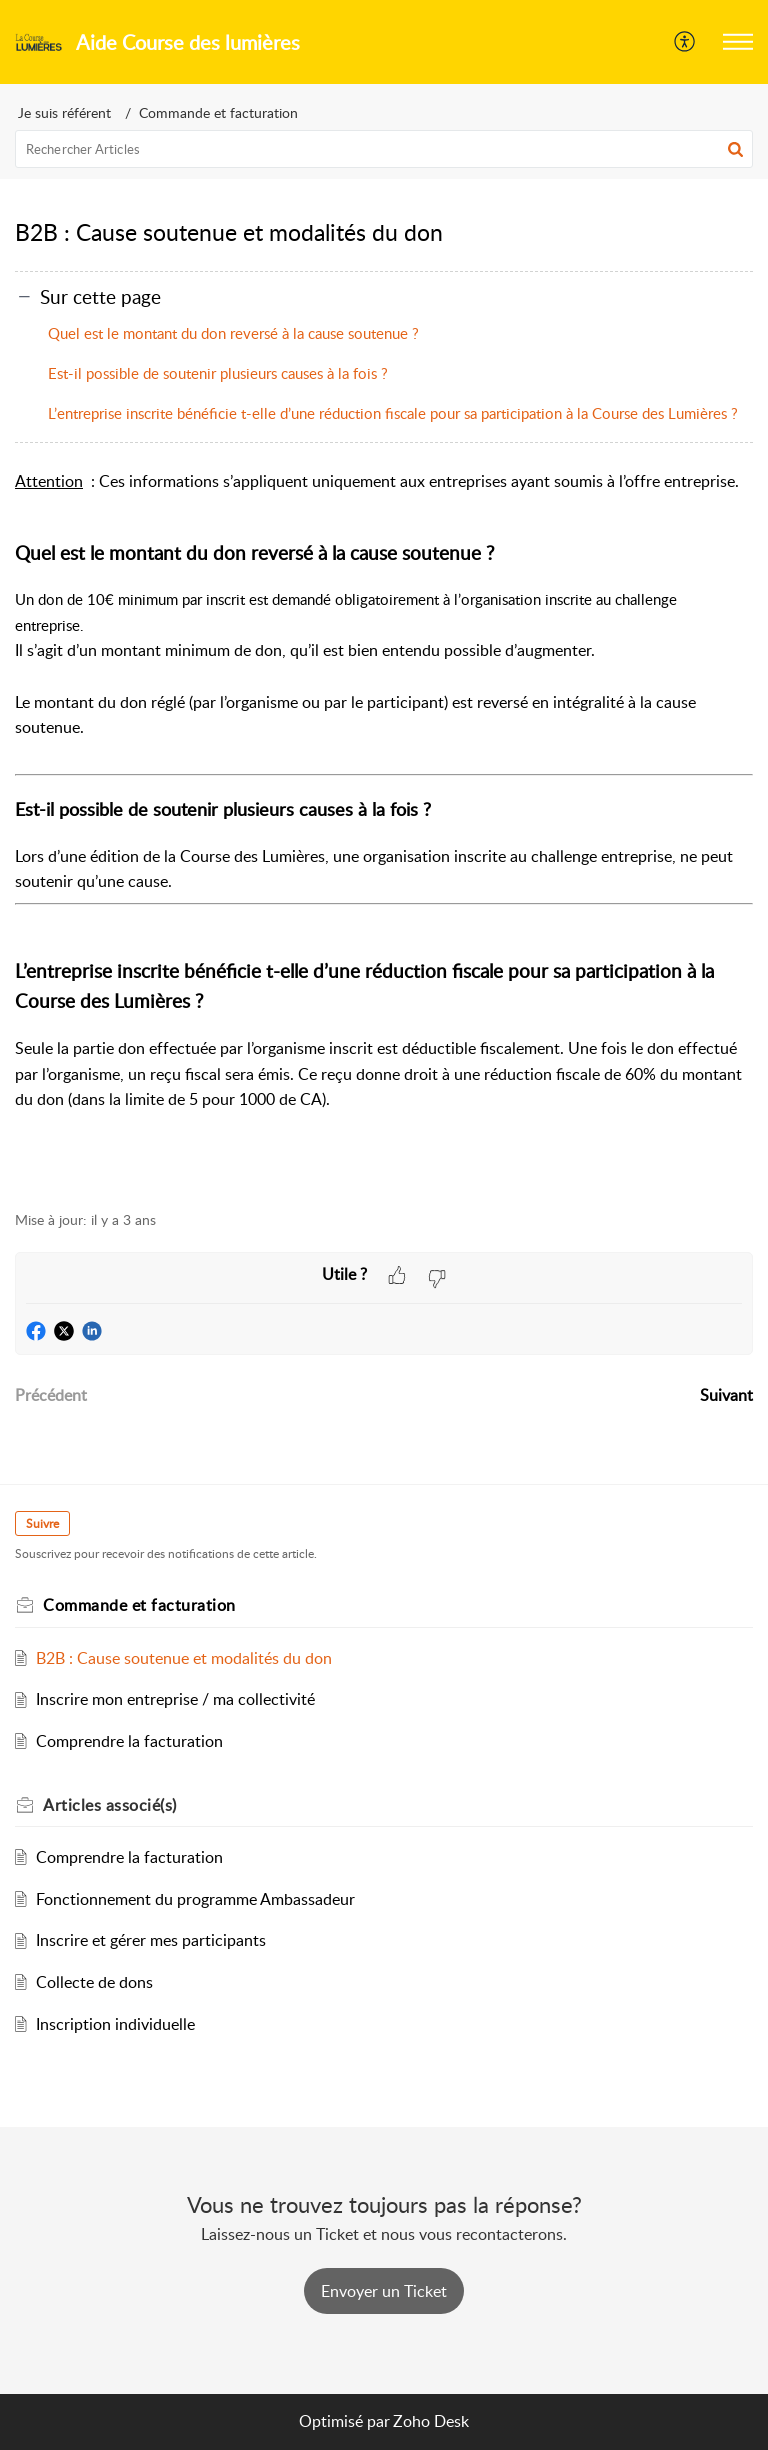 This screenshot has height=2450, width=768. Describe the element at coordinates (393, 413) in the screenshot. I see `L’entreprise inscrite bénéficie t-elle d’une réduction fiscale pour sa participation à la Course des Lumières ?` at that location.